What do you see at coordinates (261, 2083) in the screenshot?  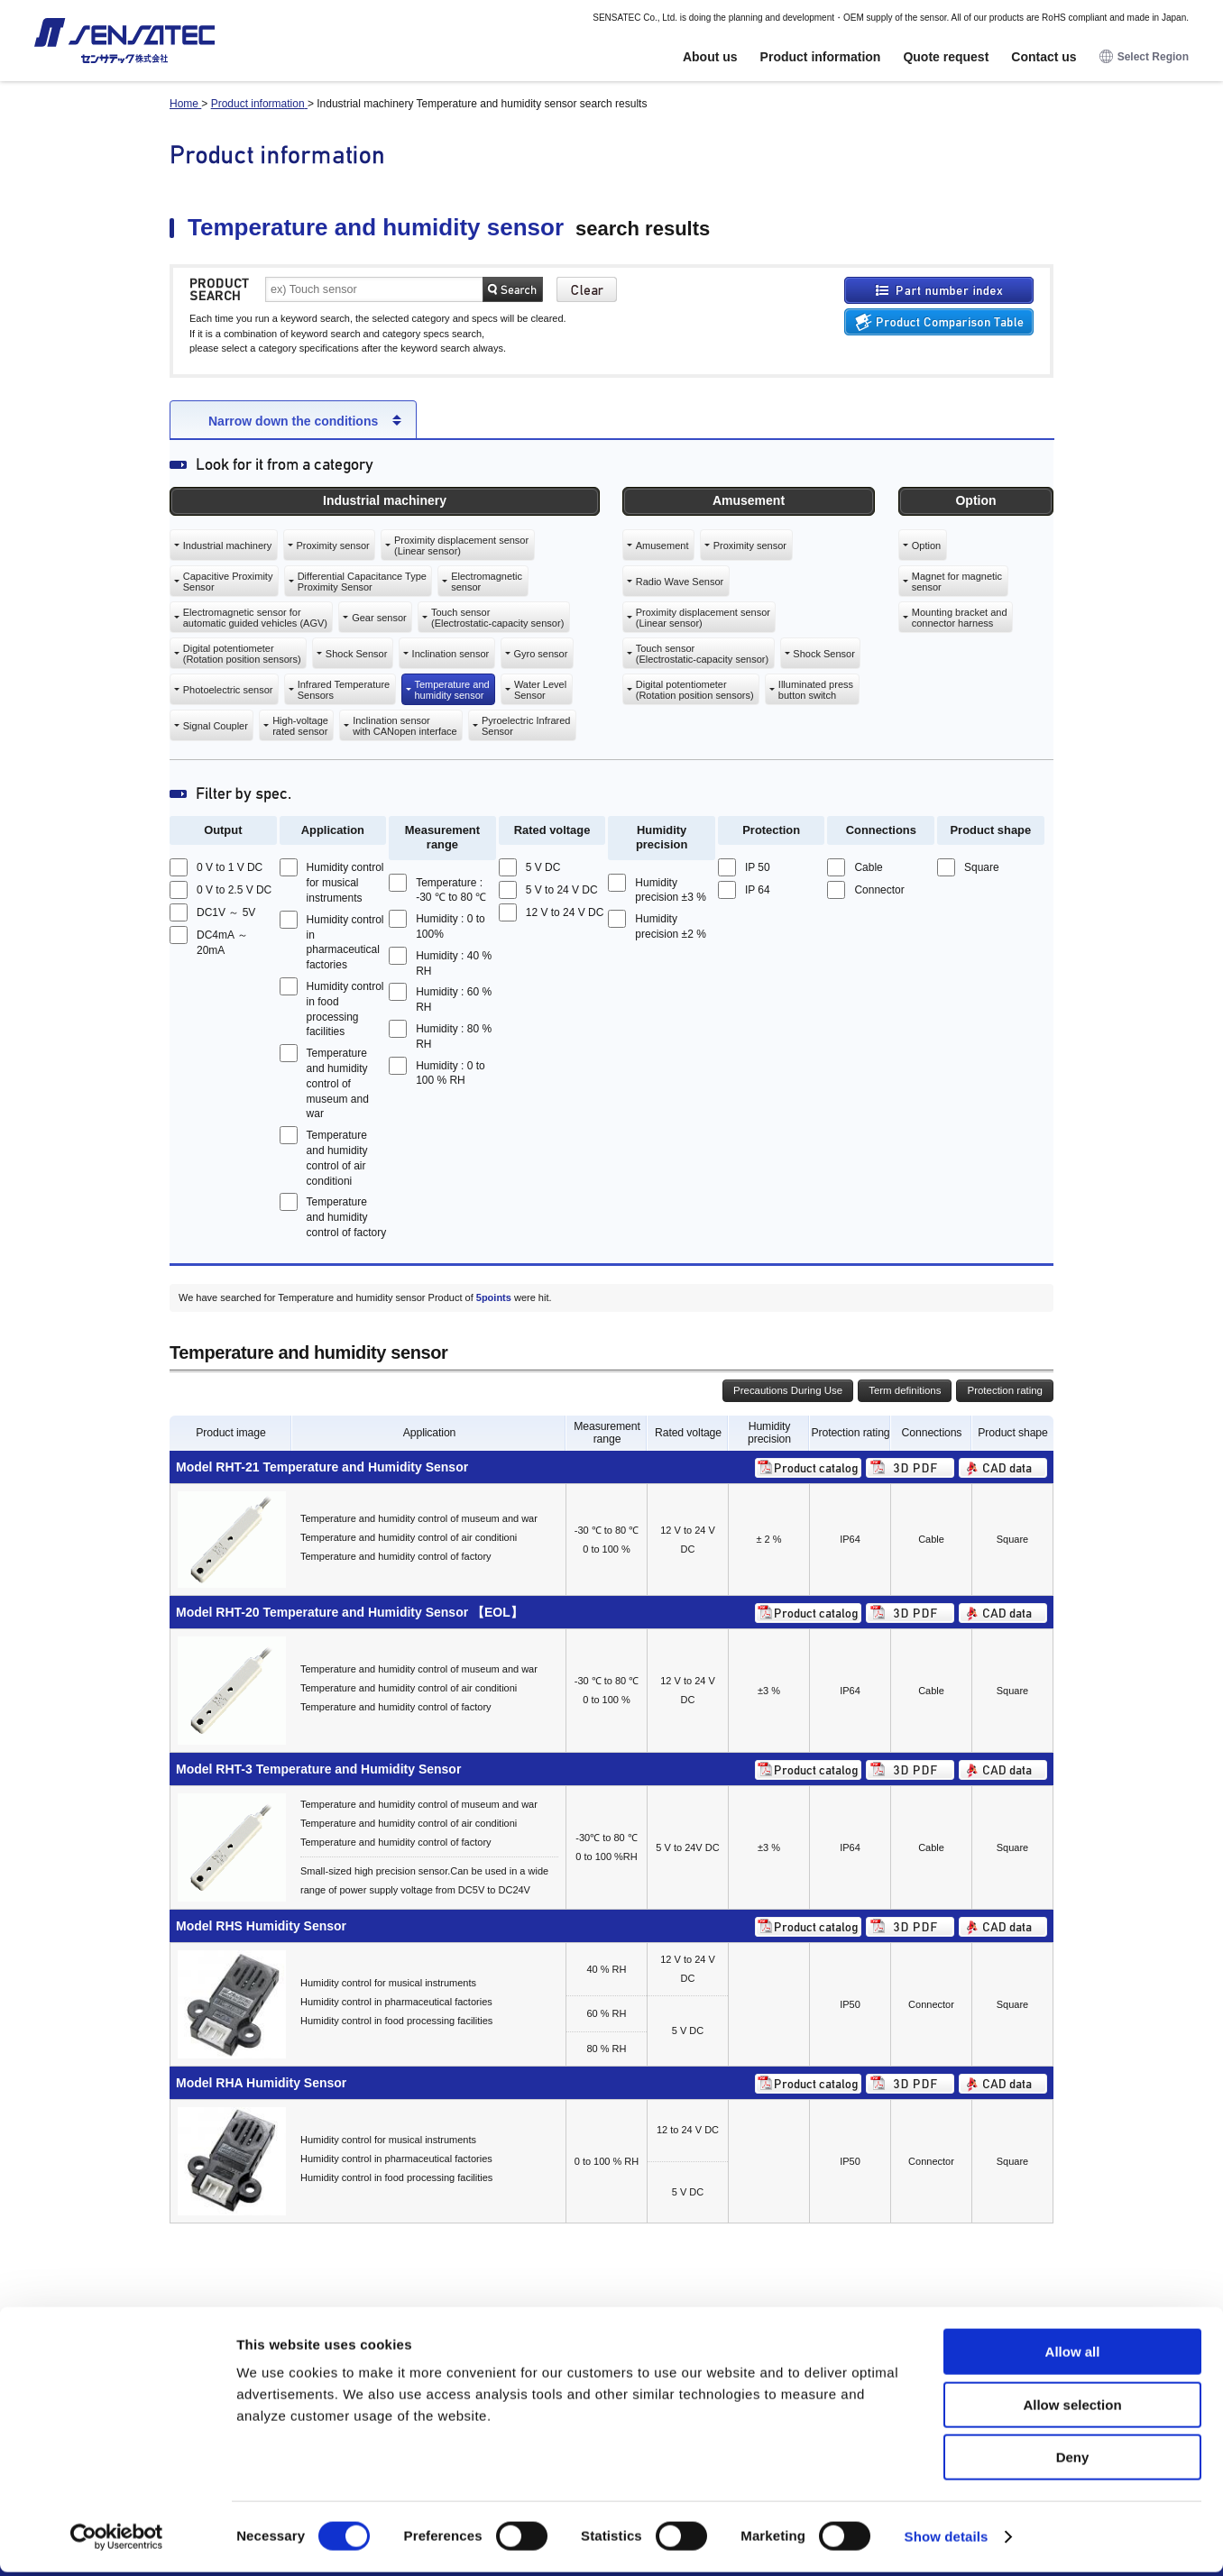 I see `Model RHA Humidity Sensor` at bounding box center [261, 2083].